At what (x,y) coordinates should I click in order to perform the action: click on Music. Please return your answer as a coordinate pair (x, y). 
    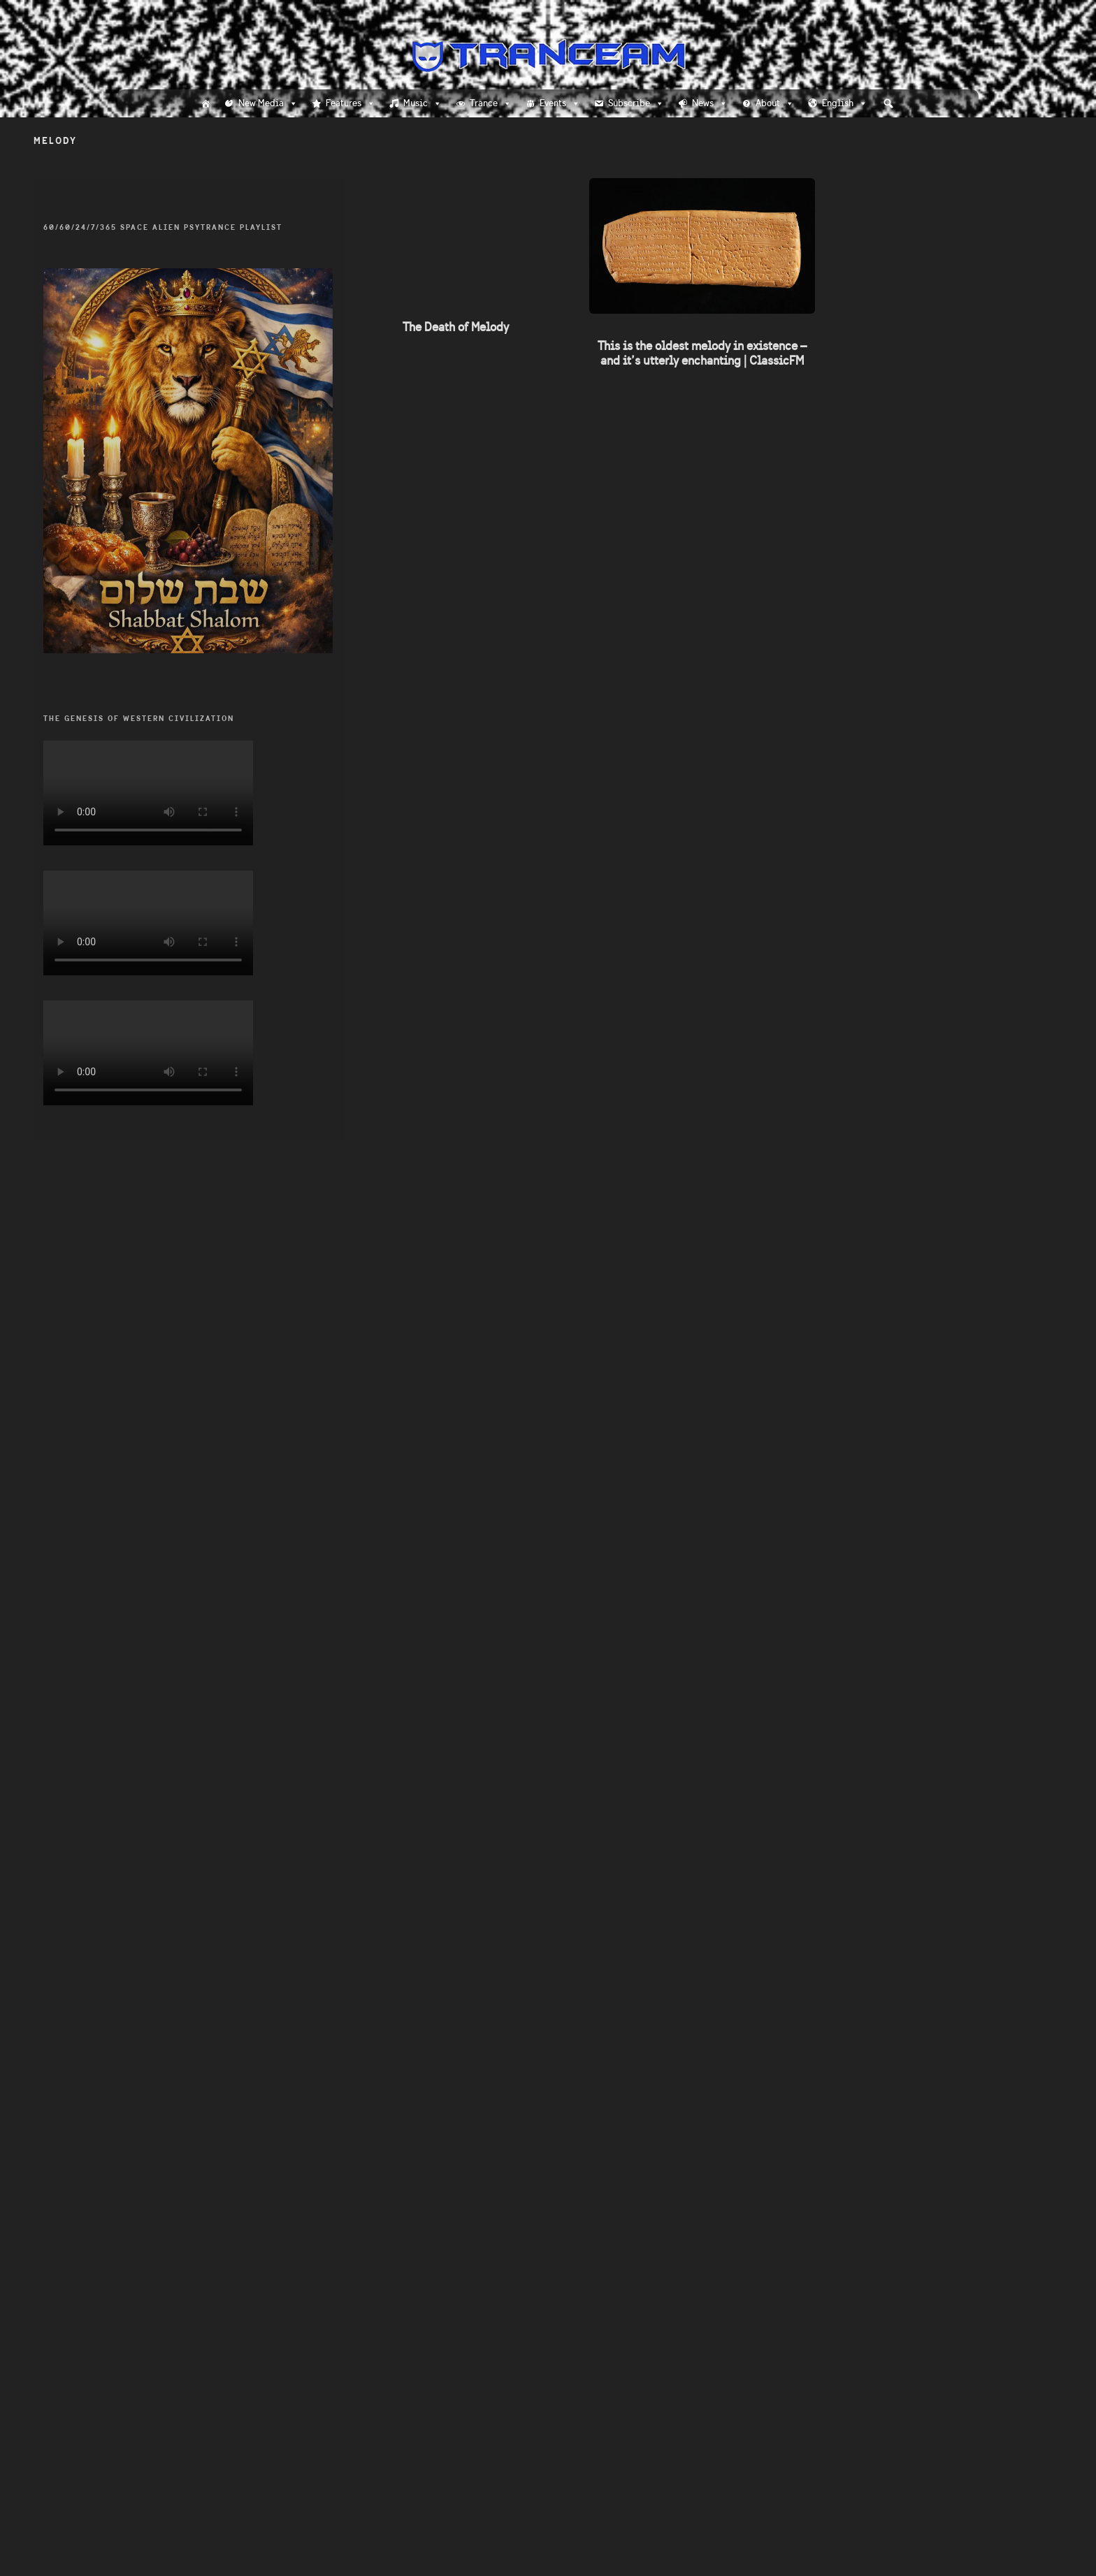
    Looking at the image, I should click on (422, 103).